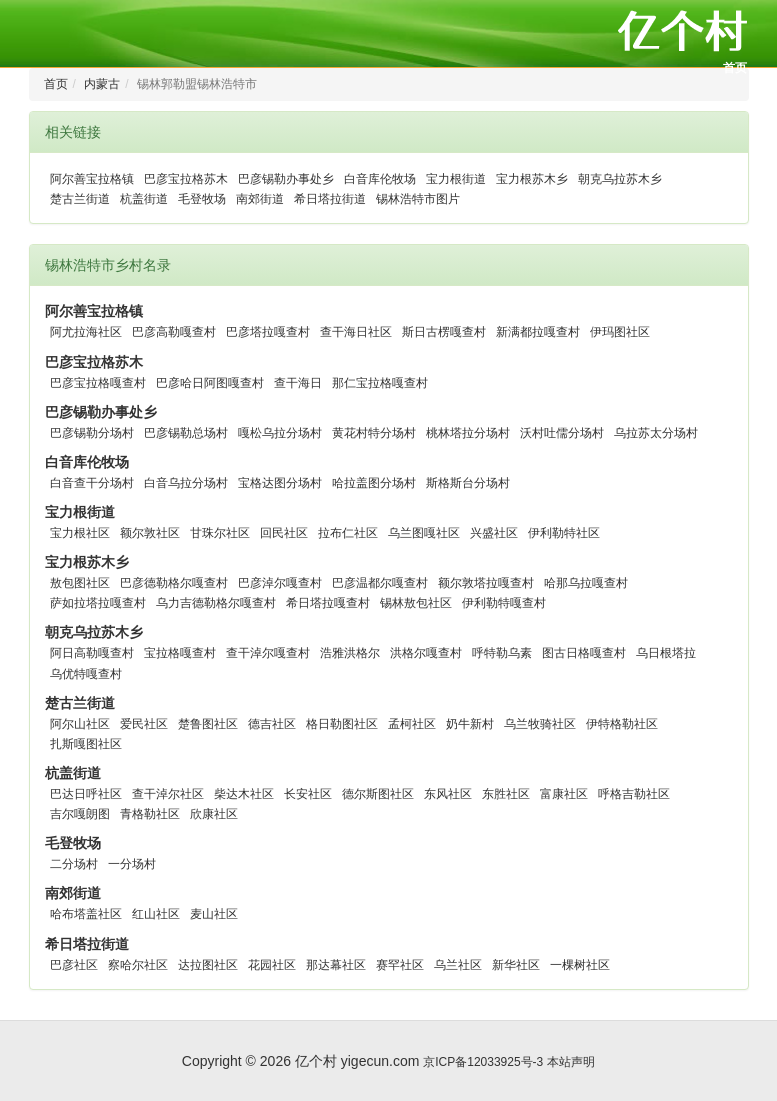 This screenshot has width=777, height=1101. Describe the element at coordinates (504, 603) in the screenshot. I see `伊利勒特嘎查村` at that location.